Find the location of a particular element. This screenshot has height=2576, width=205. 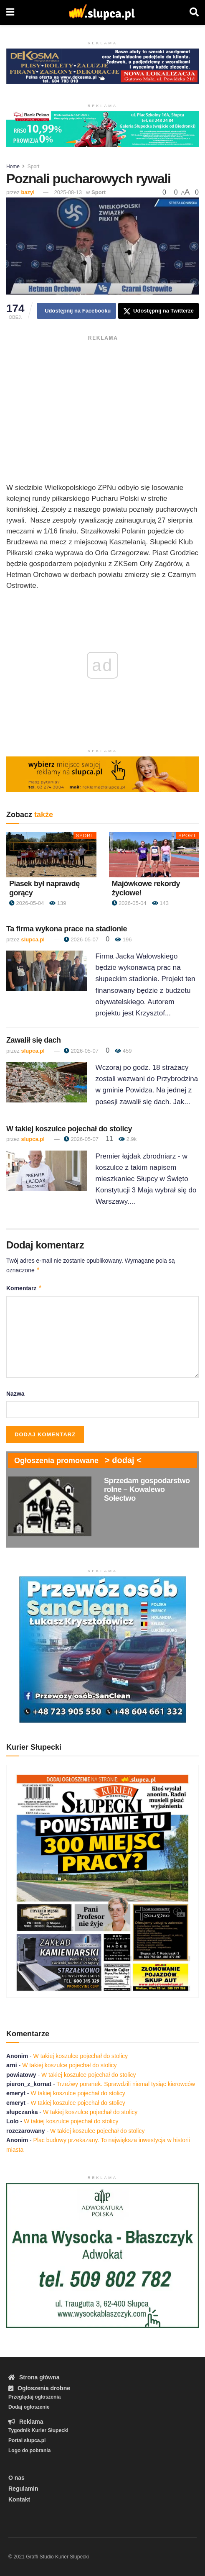

Przeglądaj ogłoszenia is located at coordinates (34, 2397).